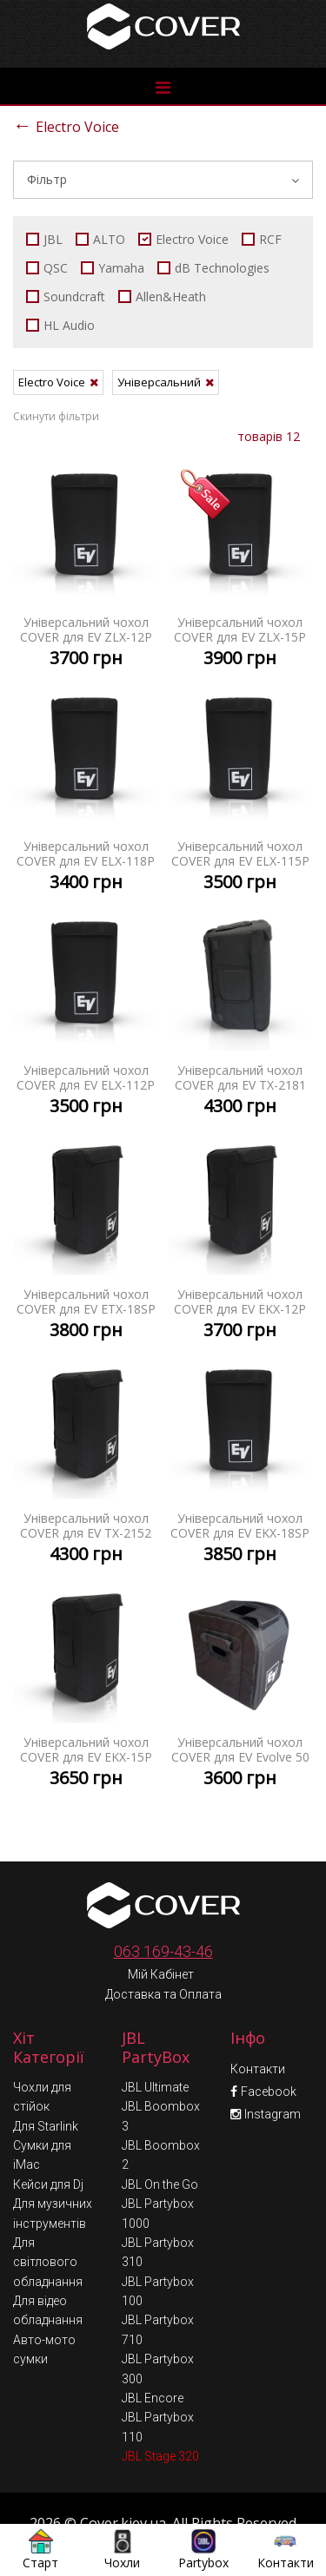 This screenshot has width=326, height=2576. I want to click on Allen&Heath, so click(162, 296).